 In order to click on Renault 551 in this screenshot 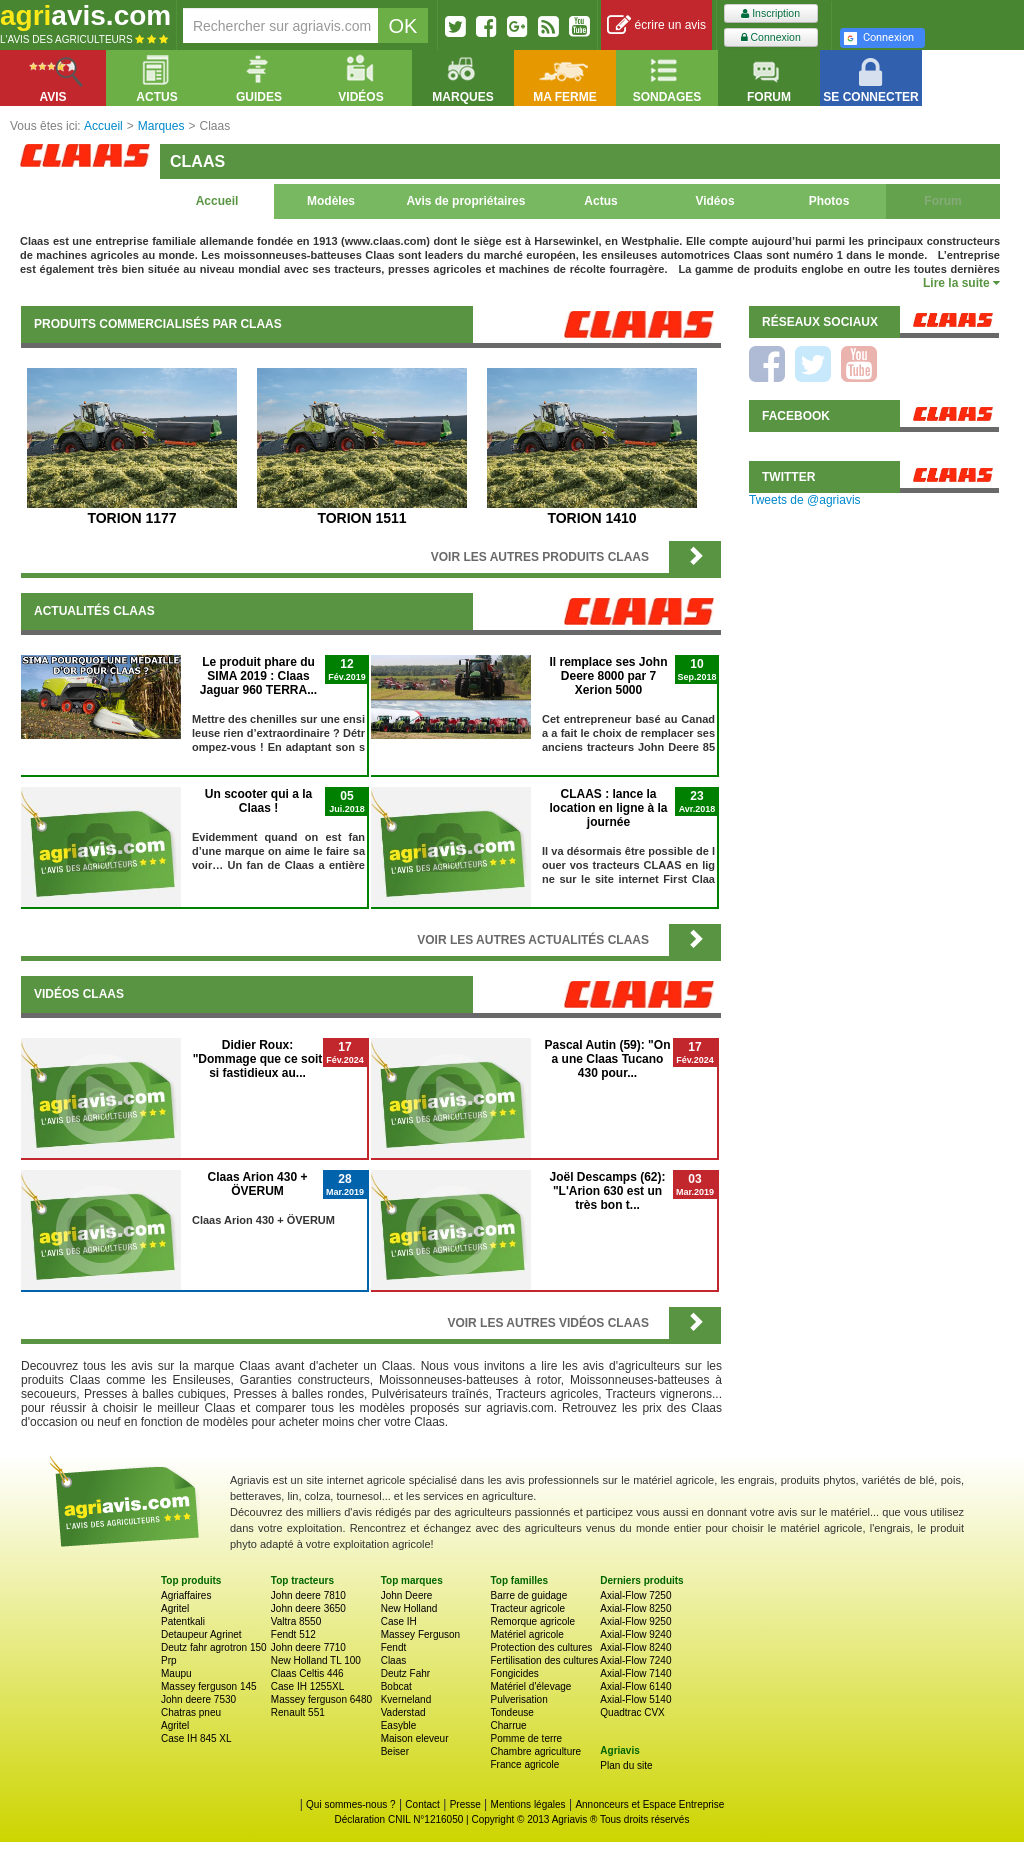, I will do `click(298, 1712)`.